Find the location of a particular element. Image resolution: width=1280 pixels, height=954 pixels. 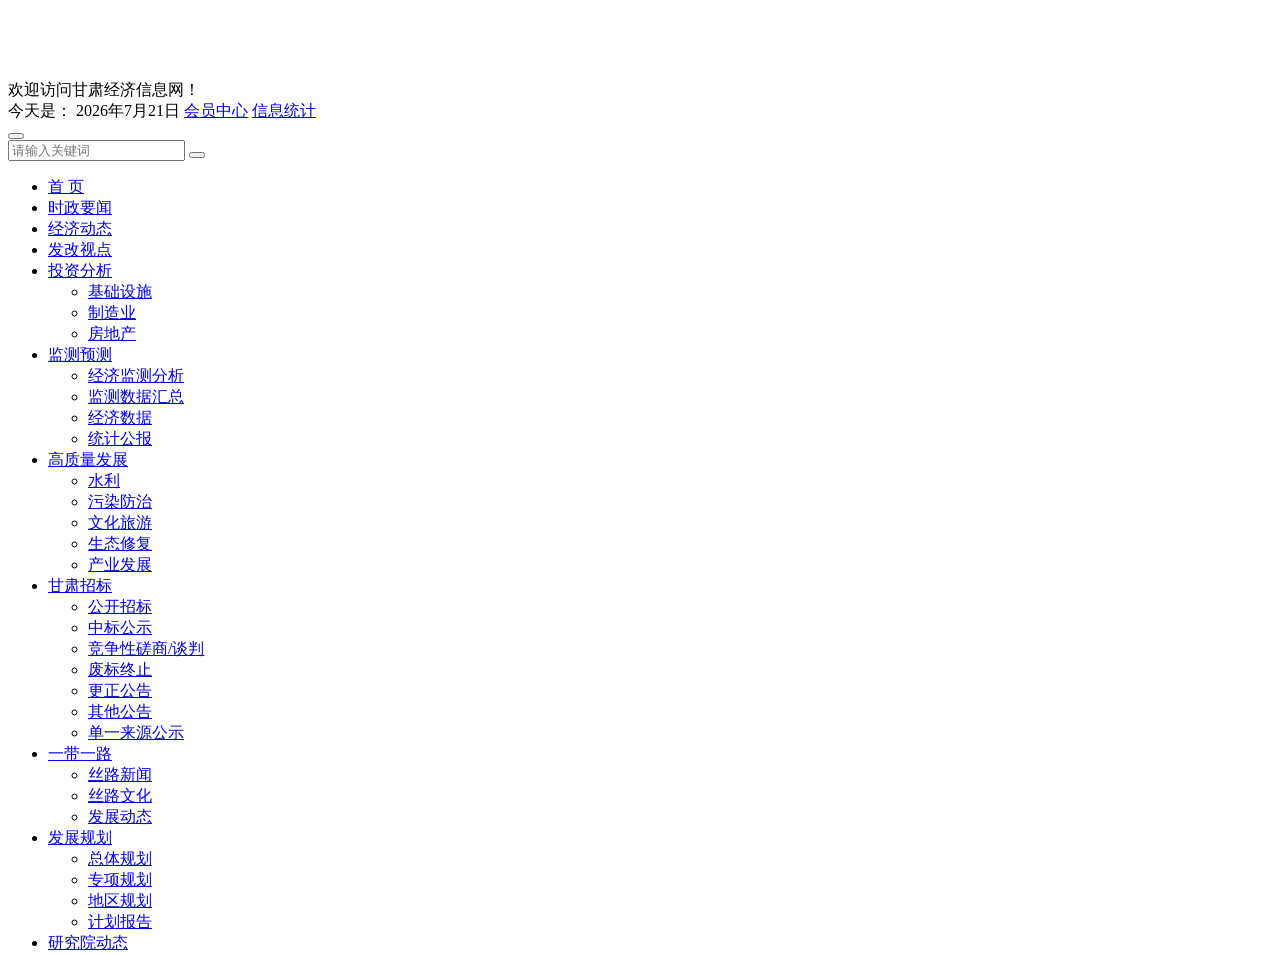

监测预测 [button] is located at coordinates (80, 354).